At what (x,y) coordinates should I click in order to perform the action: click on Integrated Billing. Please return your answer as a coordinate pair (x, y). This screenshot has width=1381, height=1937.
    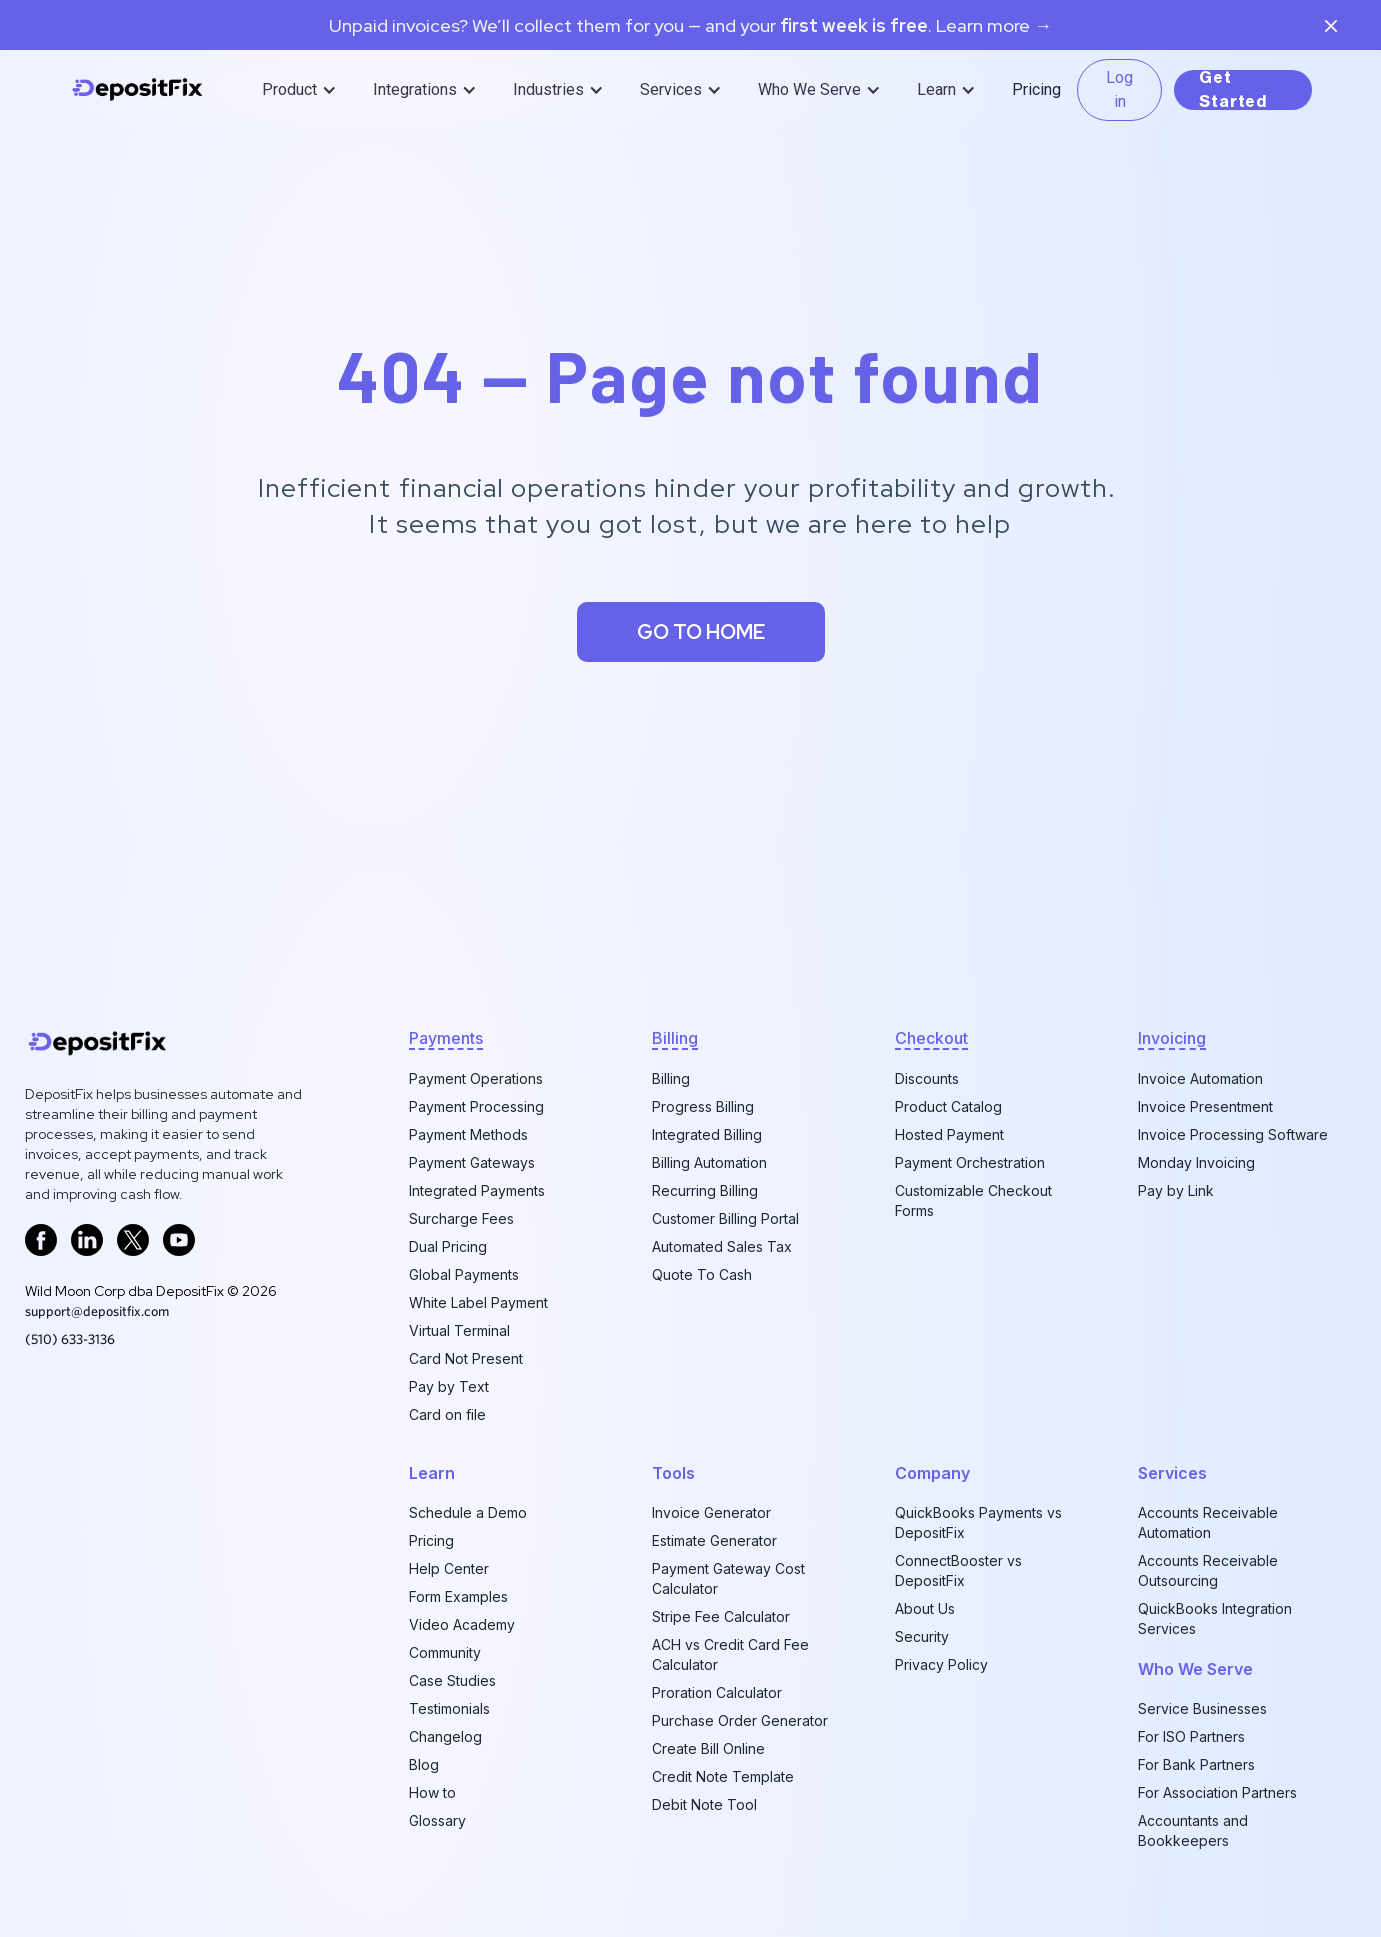
    Looking at the image, I should click on (707, 1134).